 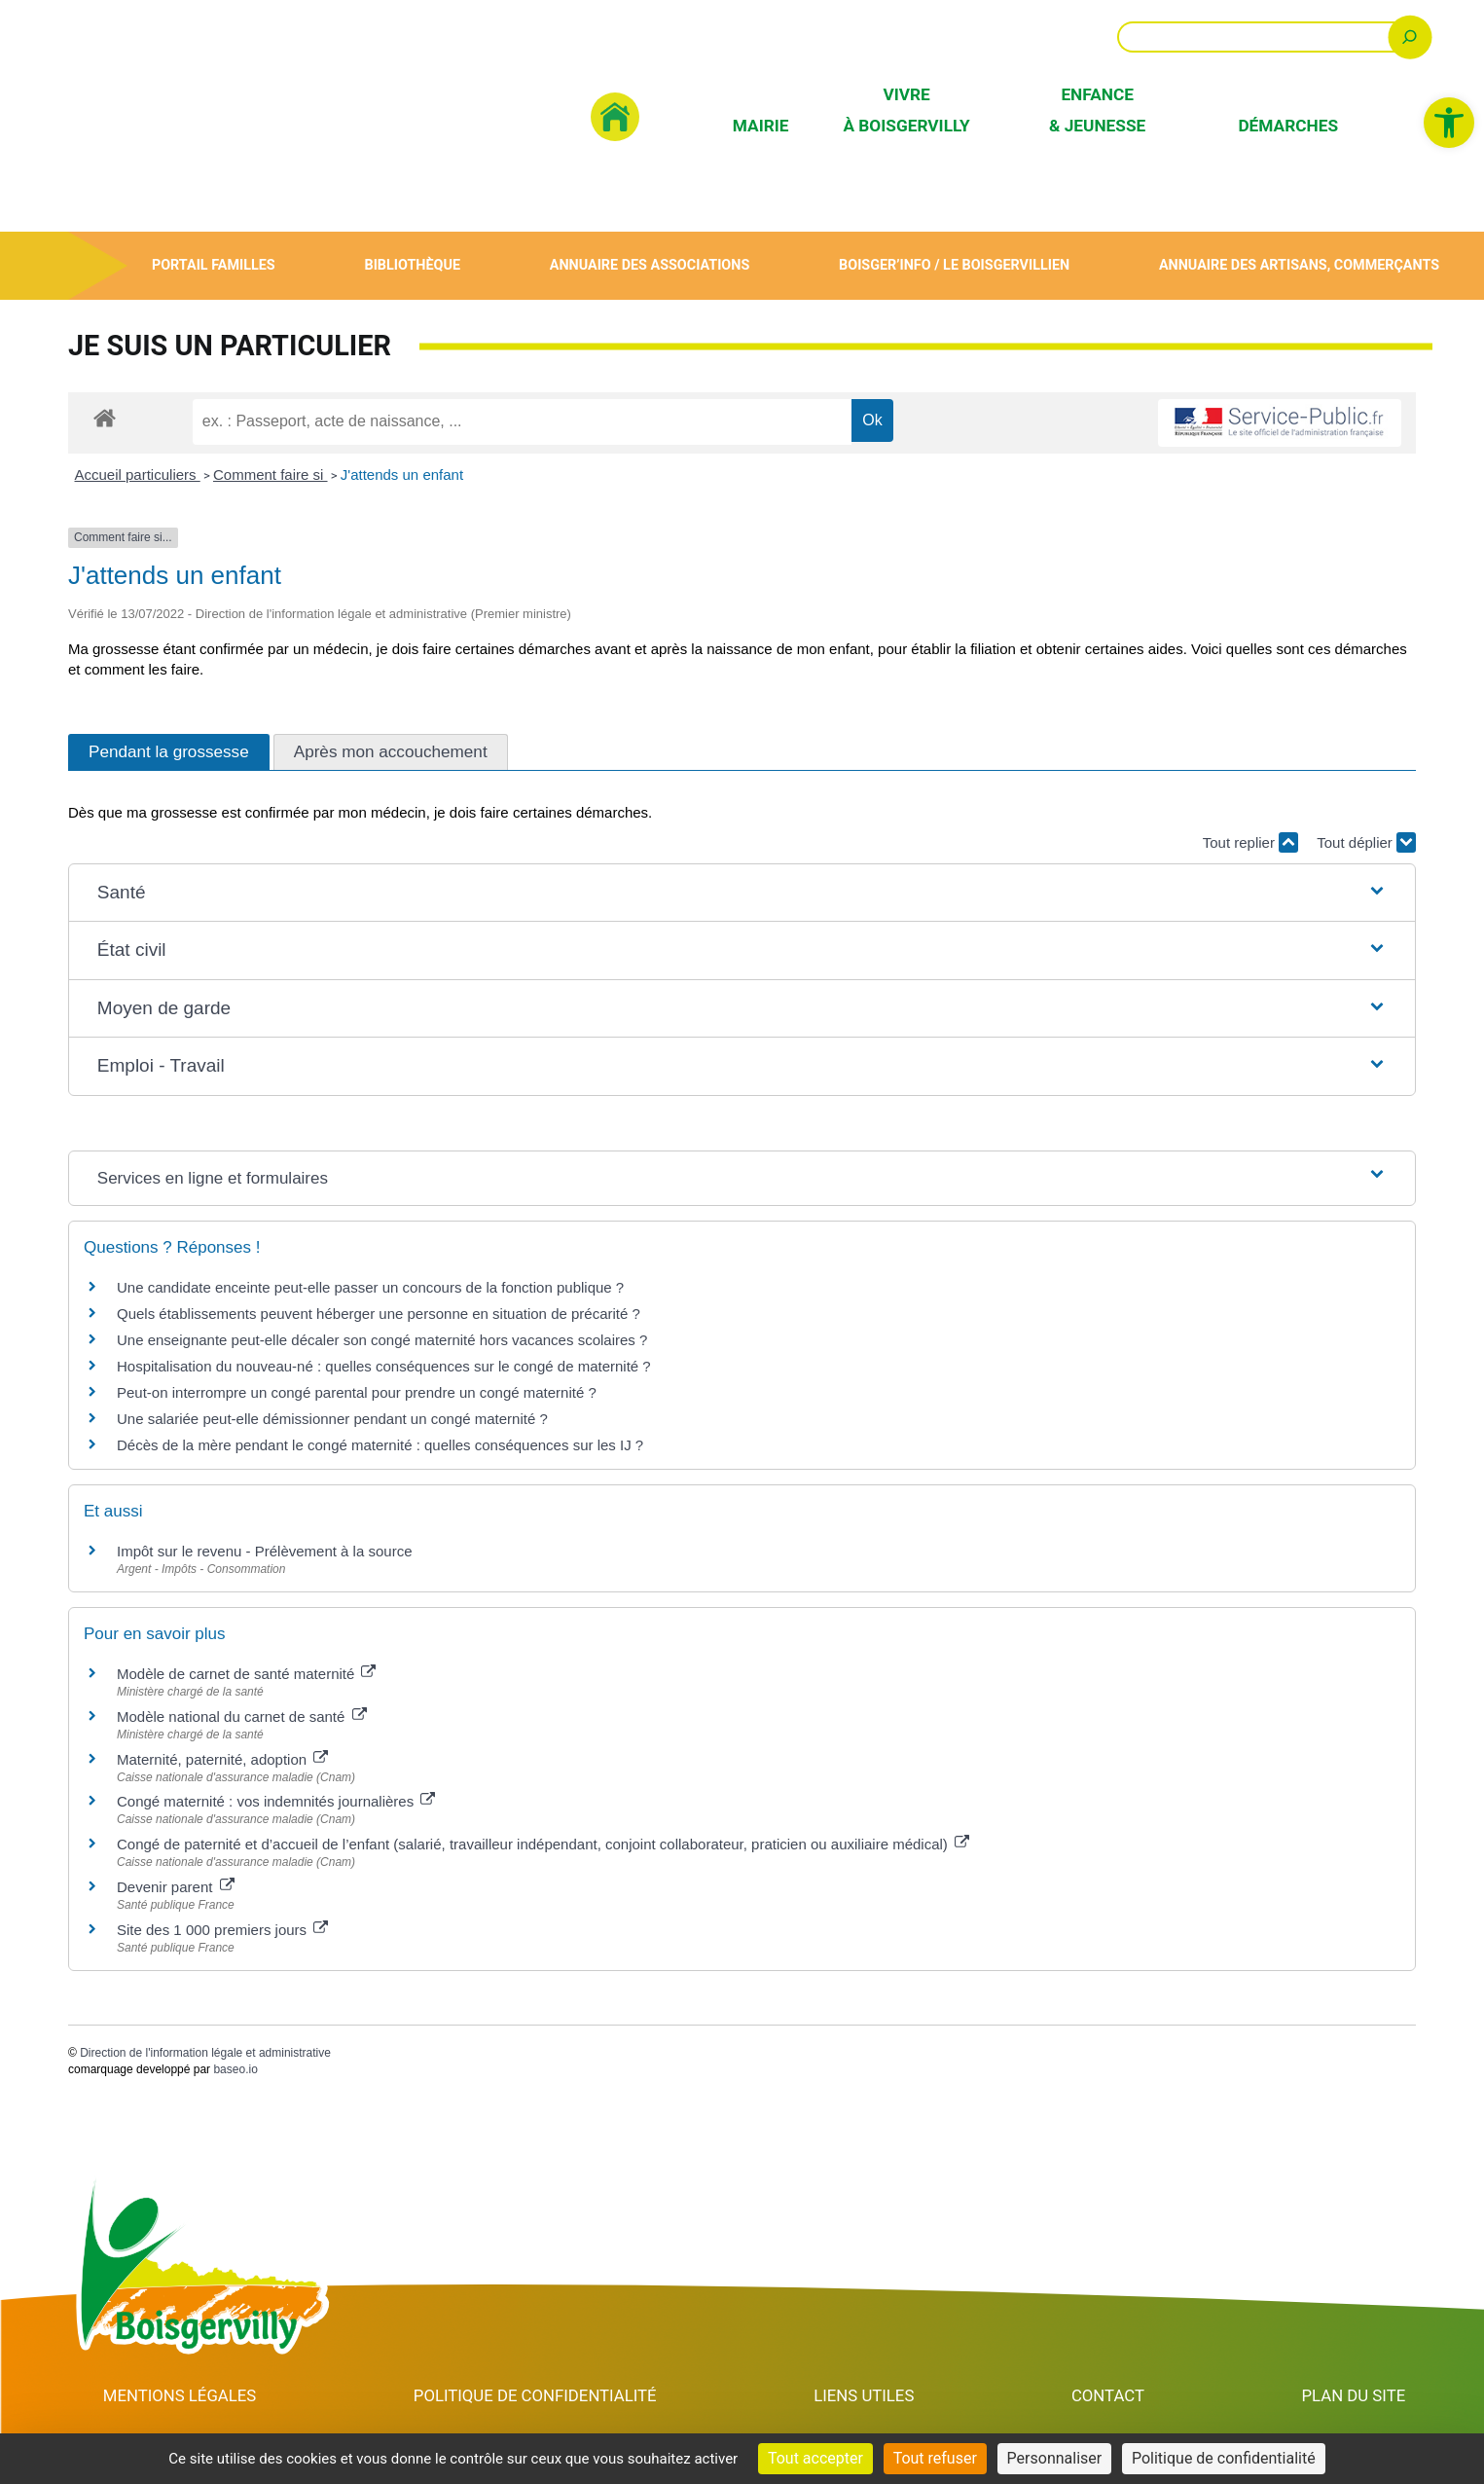 What do you see at coordinates (370, 1287) in the screenshot?
I see `Une candidate enceinte peut-elle passer un concours de la fonction publique ? [link]` at bounding box center [370, 1287].